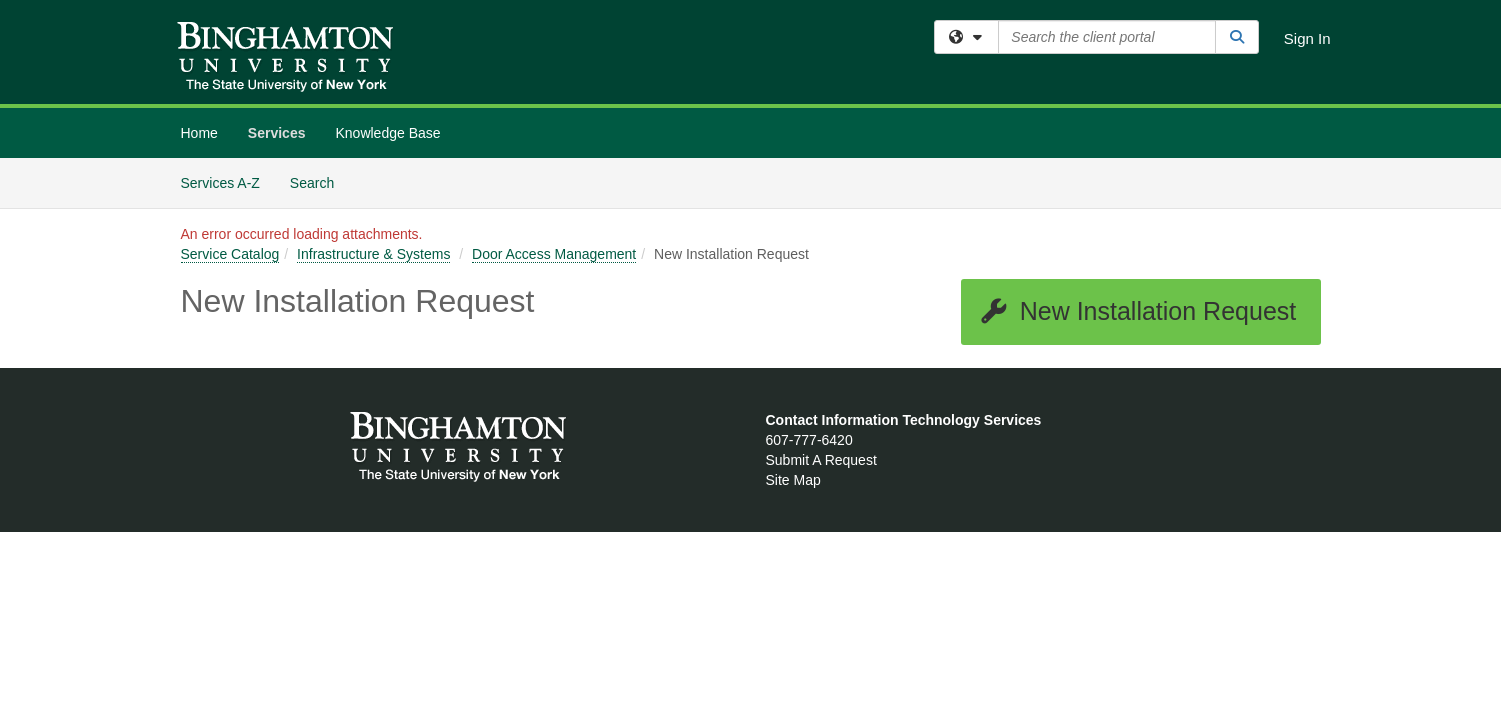  I want to click on Sign In, so click(1307, 38).